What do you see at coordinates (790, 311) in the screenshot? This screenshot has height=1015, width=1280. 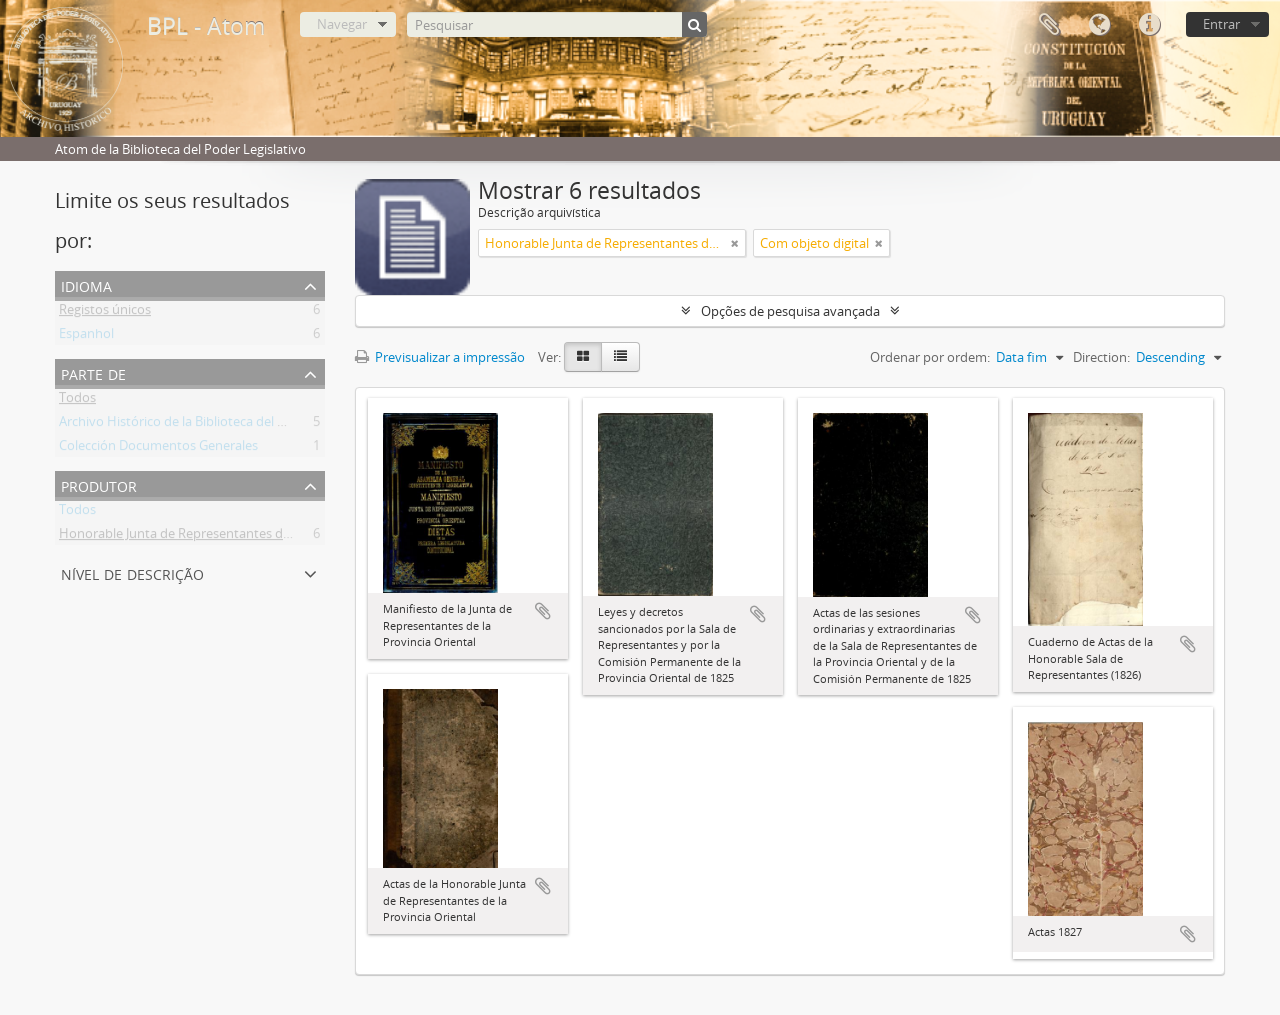 I see `Opções de pesquisa avançada` at bounding box center [790, 311].